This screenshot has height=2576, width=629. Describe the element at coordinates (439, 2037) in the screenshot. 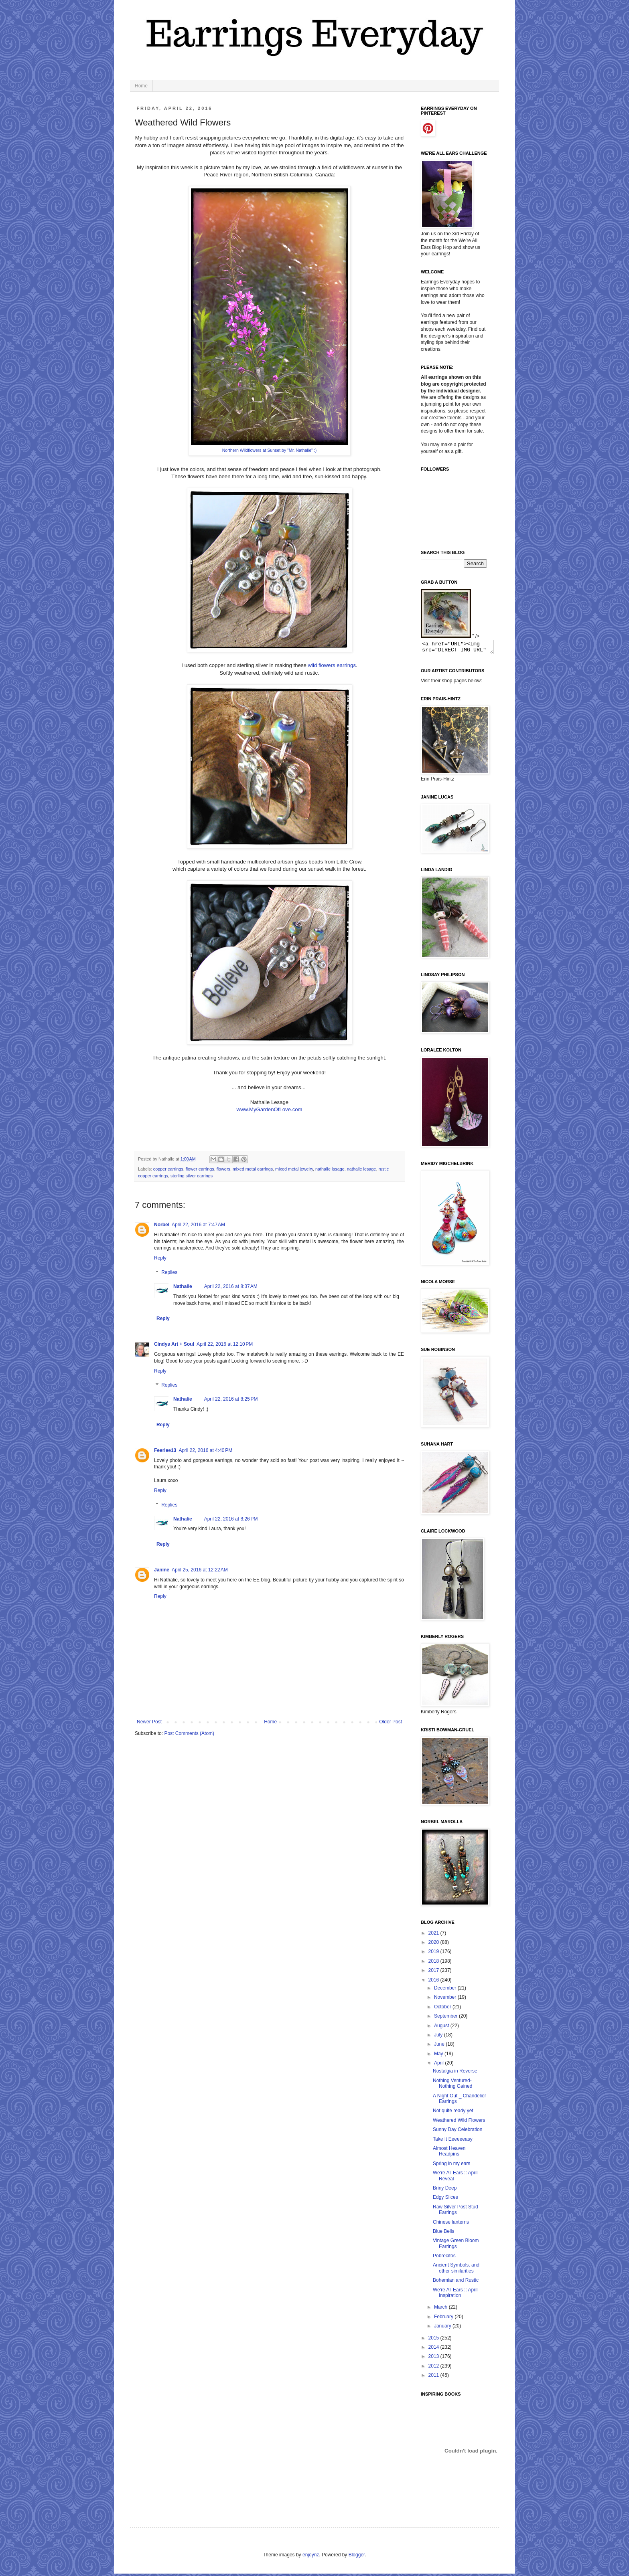

I see `July` at that location.